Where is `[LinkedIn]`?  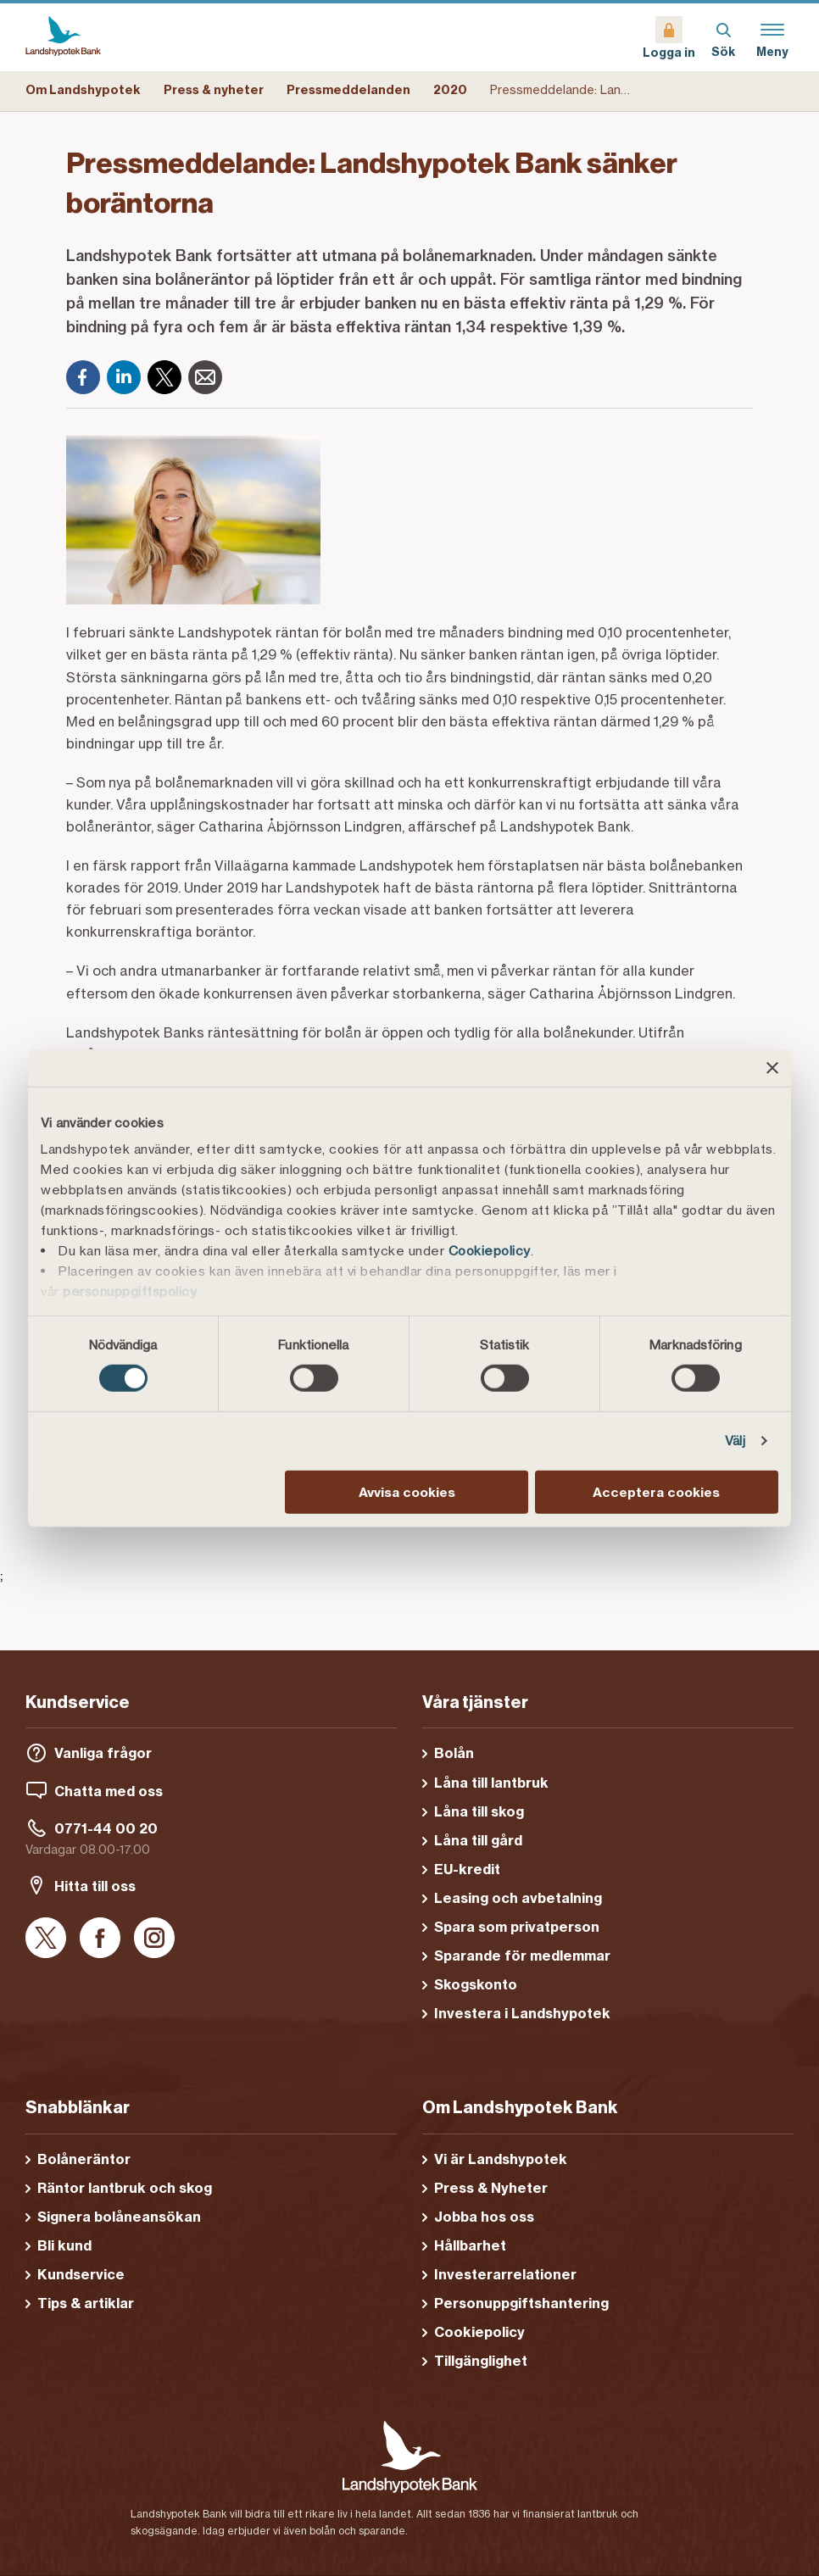
[LinkedIn] is located at coordinates (124, 377).